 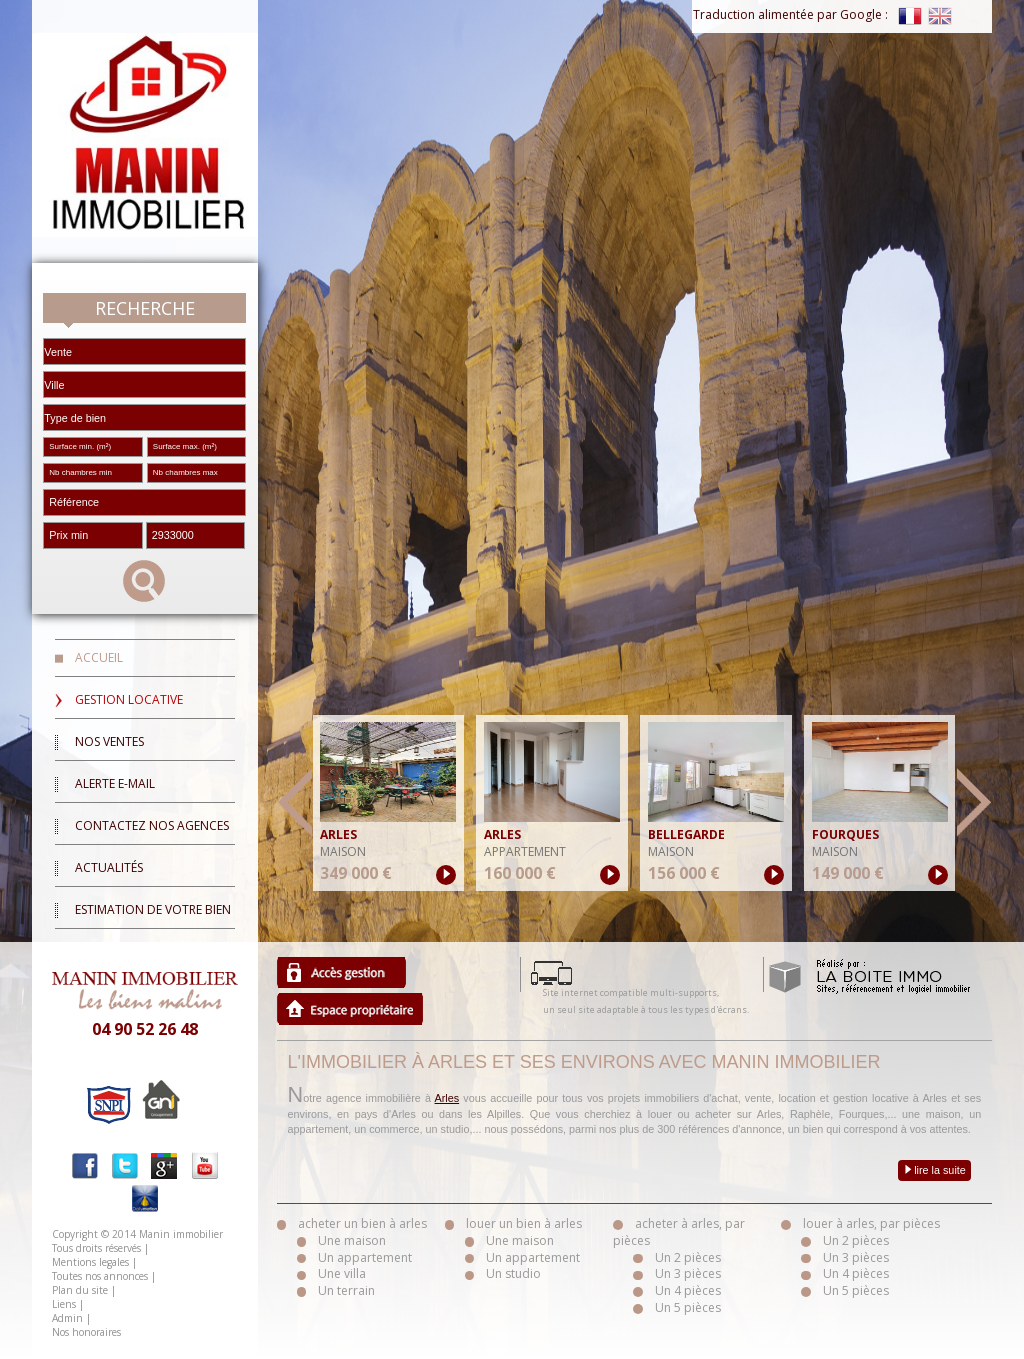 I want to click on Nos honoraires, so click(x=86, y=1332).